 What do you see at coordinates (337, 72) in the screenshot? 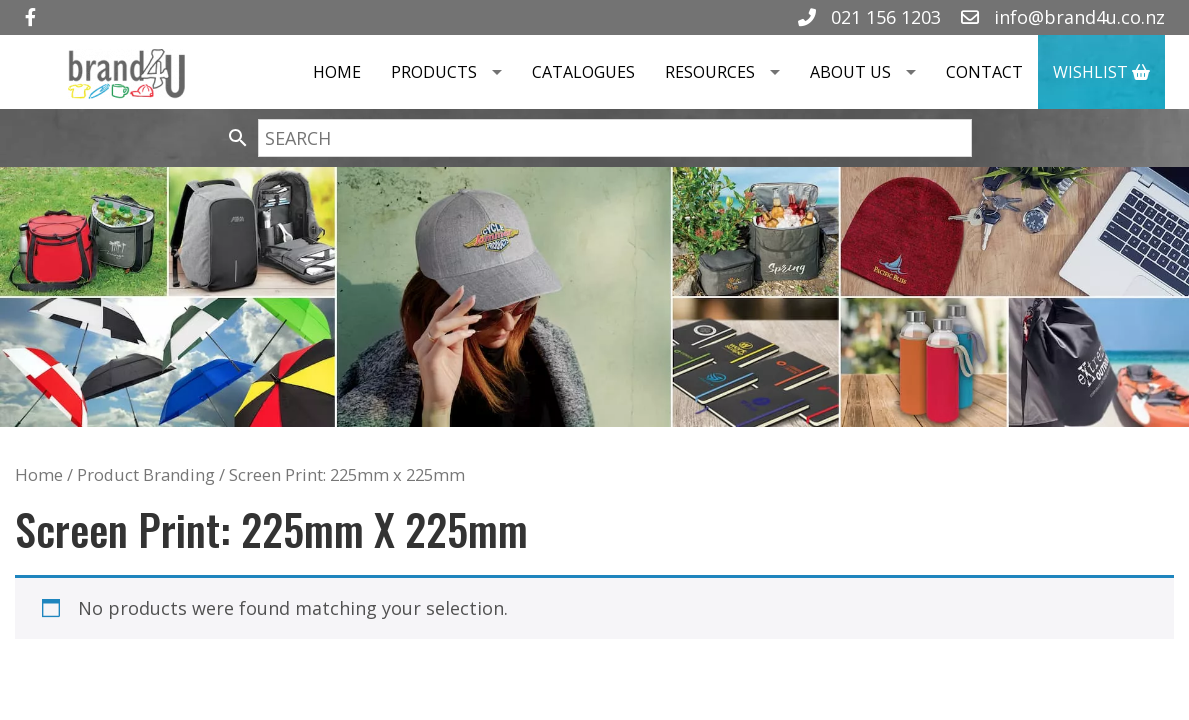
I see `Home` at bounding box center [337, 72].